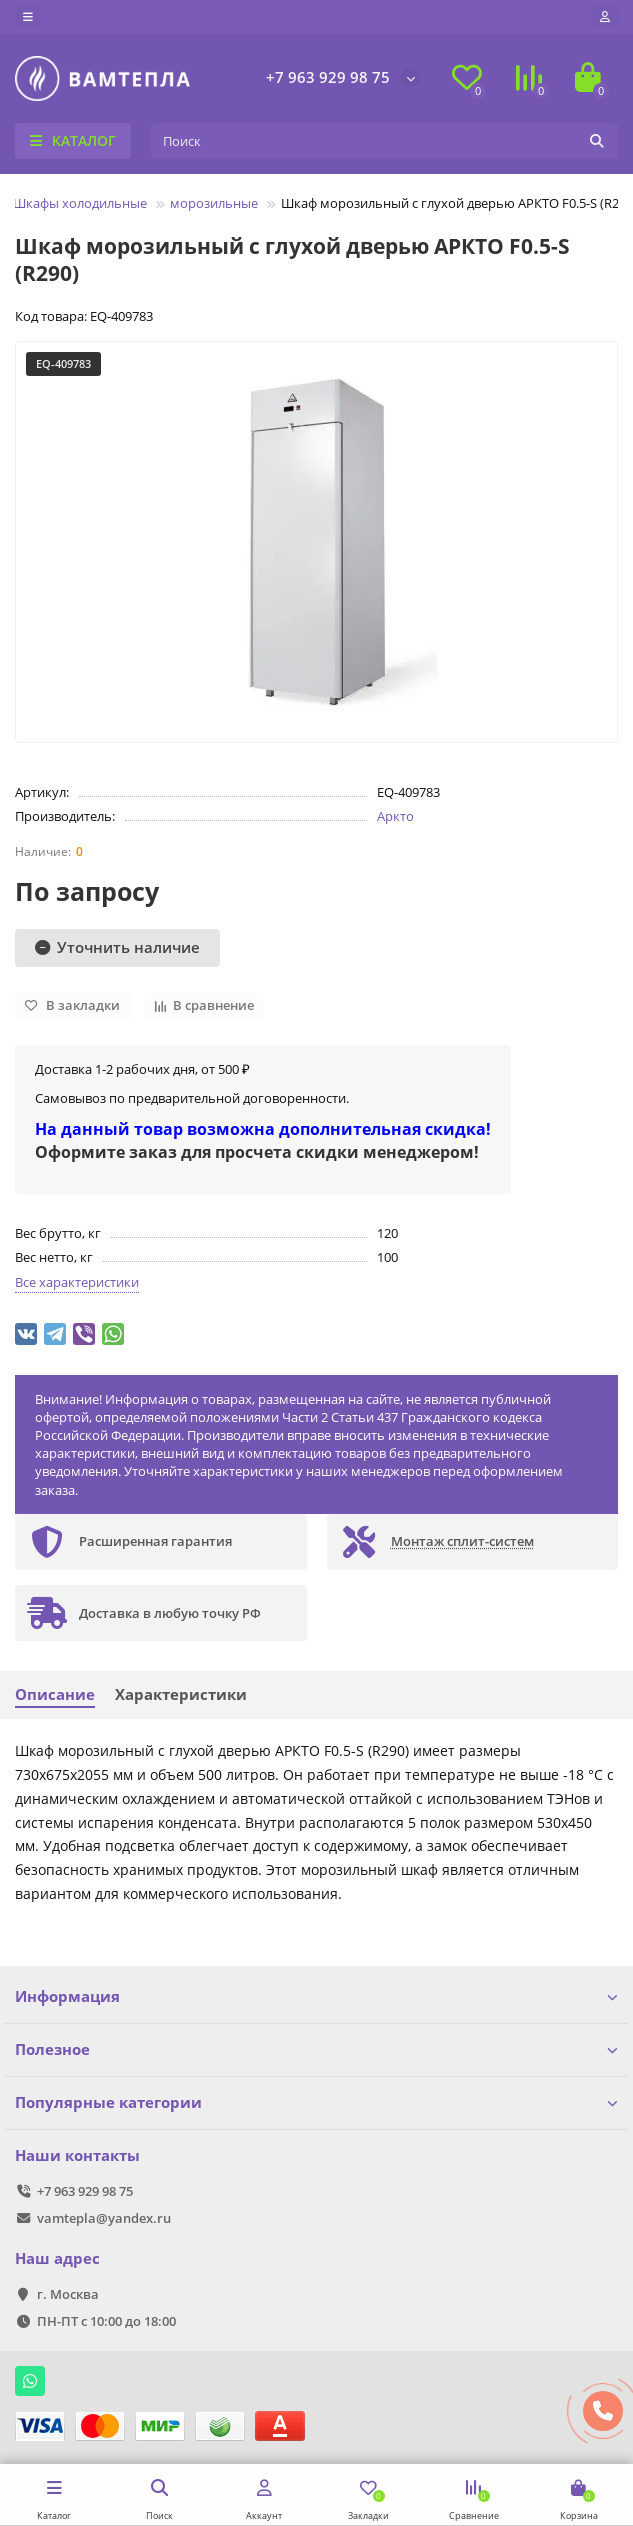  I want to click on Шкафы холодильные, so click(80, 203).